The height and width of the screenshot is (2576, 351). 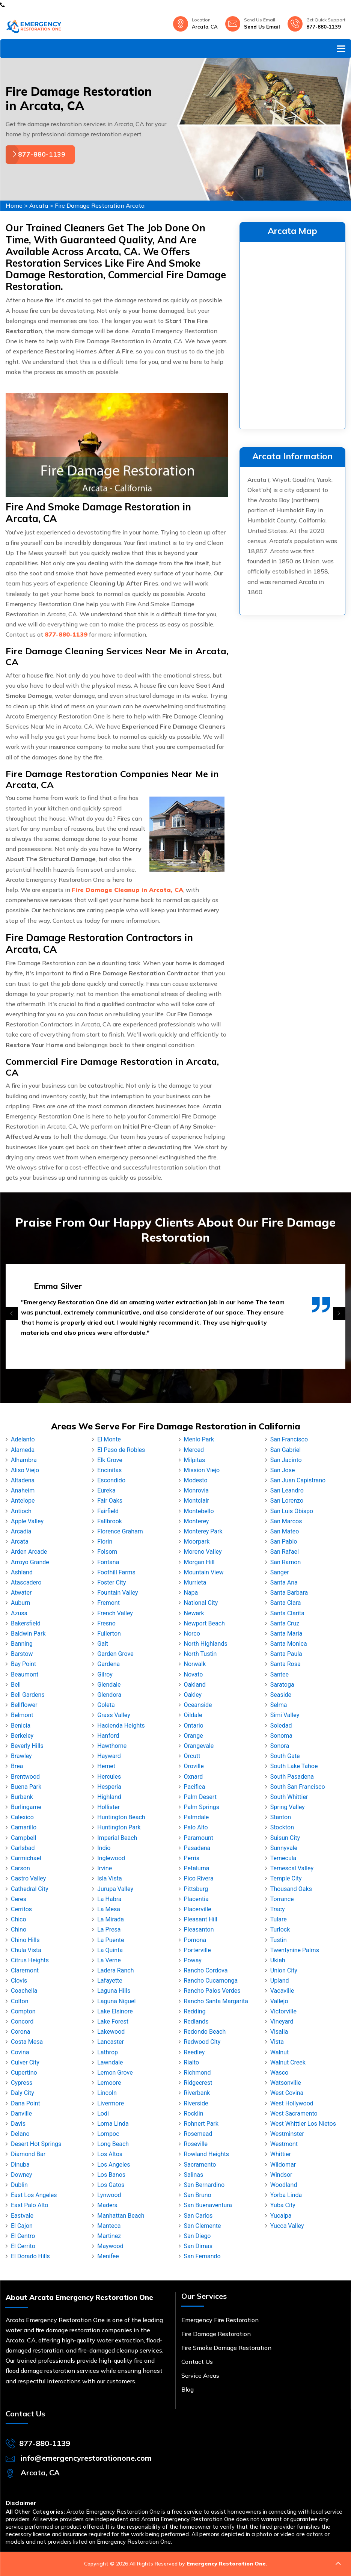 I want to click on Orange, so click(x=193, y=1735).